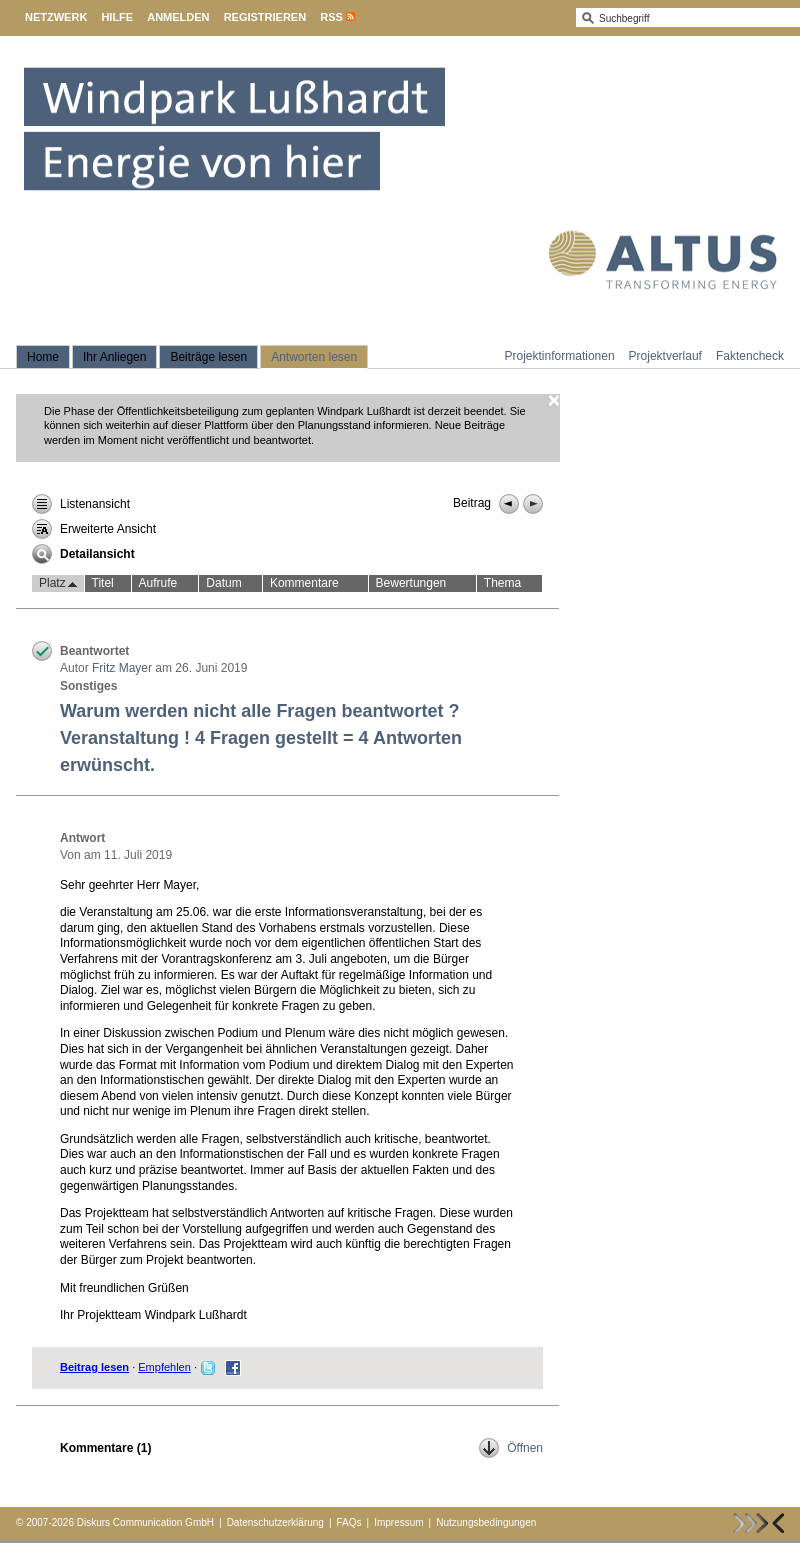  Describe the element at coordinates (275, 1522) in the screenshot. I see `Datenschutzerklärung` at that location.